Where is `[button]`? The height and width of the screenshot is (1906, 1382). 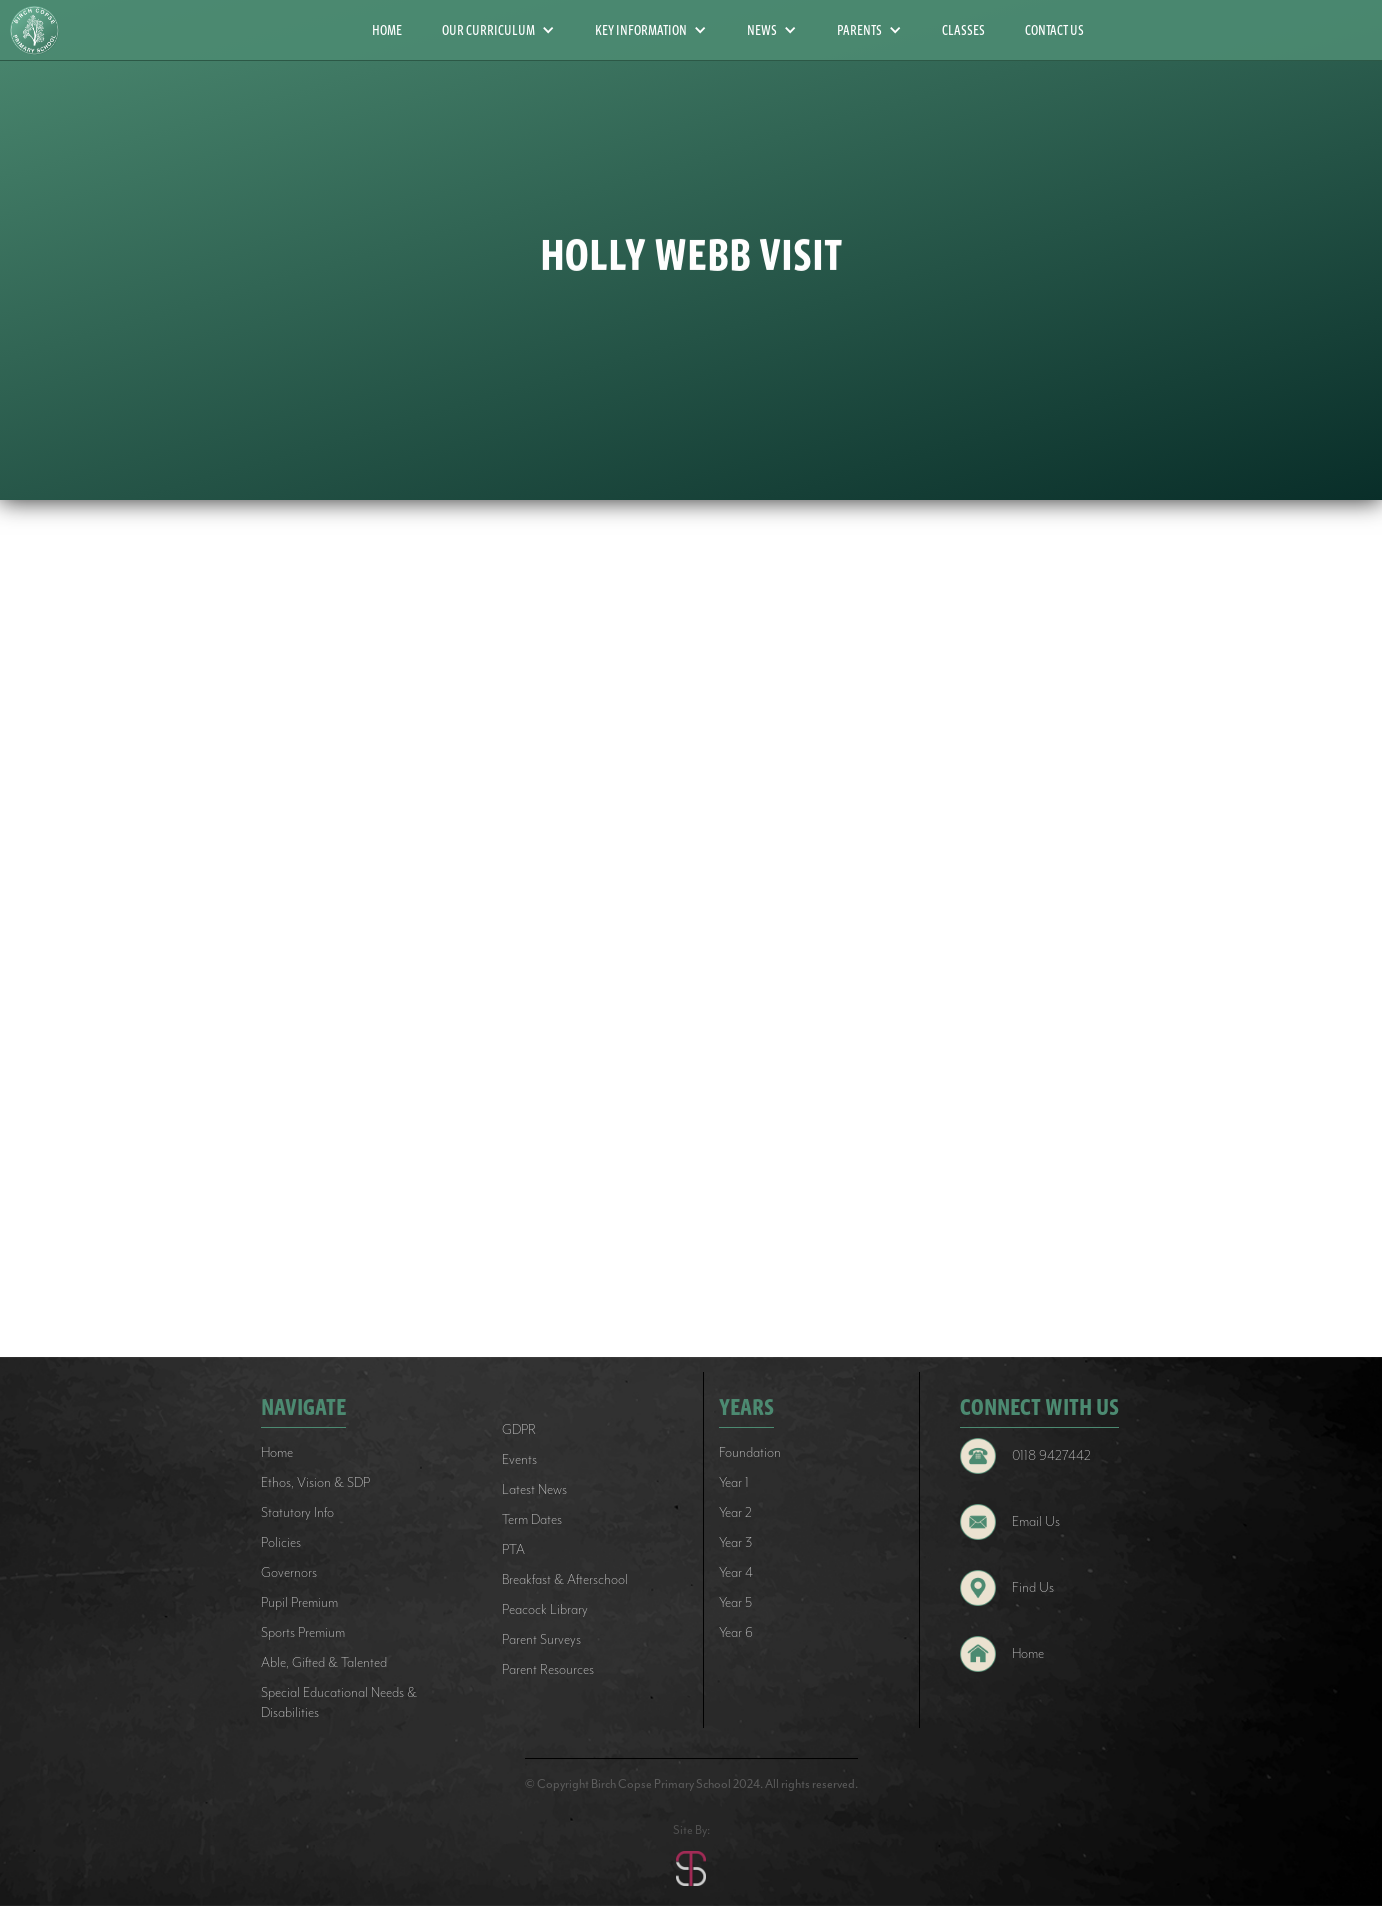
[button] is located at coordinates (498, 30).